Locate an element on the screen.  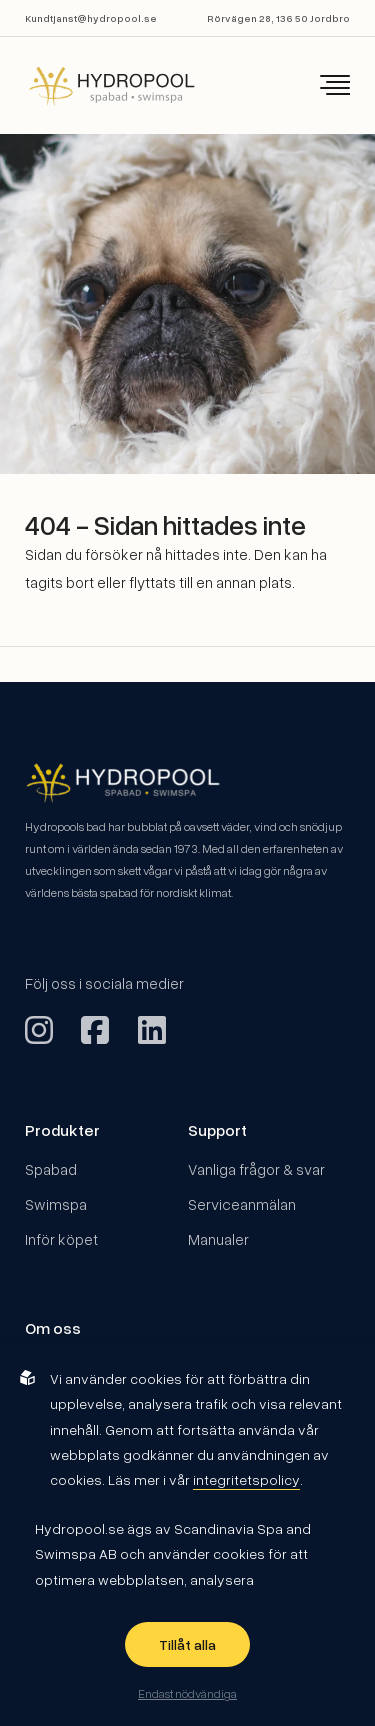
Spabad is located at coordinates (51, 1169).